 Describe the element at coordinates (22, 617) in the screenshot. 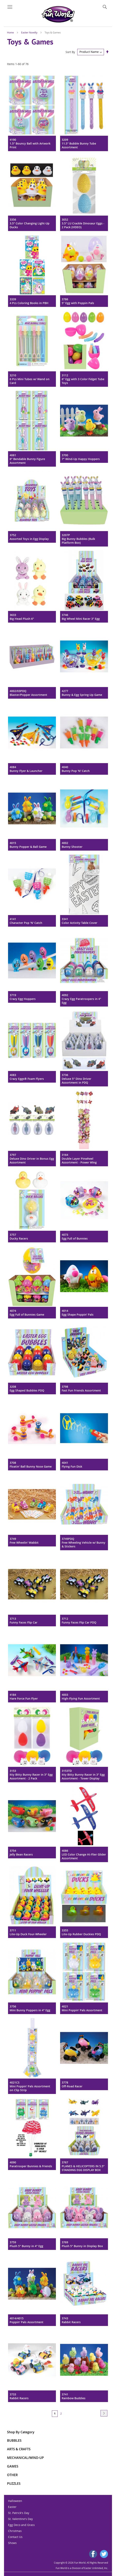

I see `3633Big Head Plush 6"` at that location.